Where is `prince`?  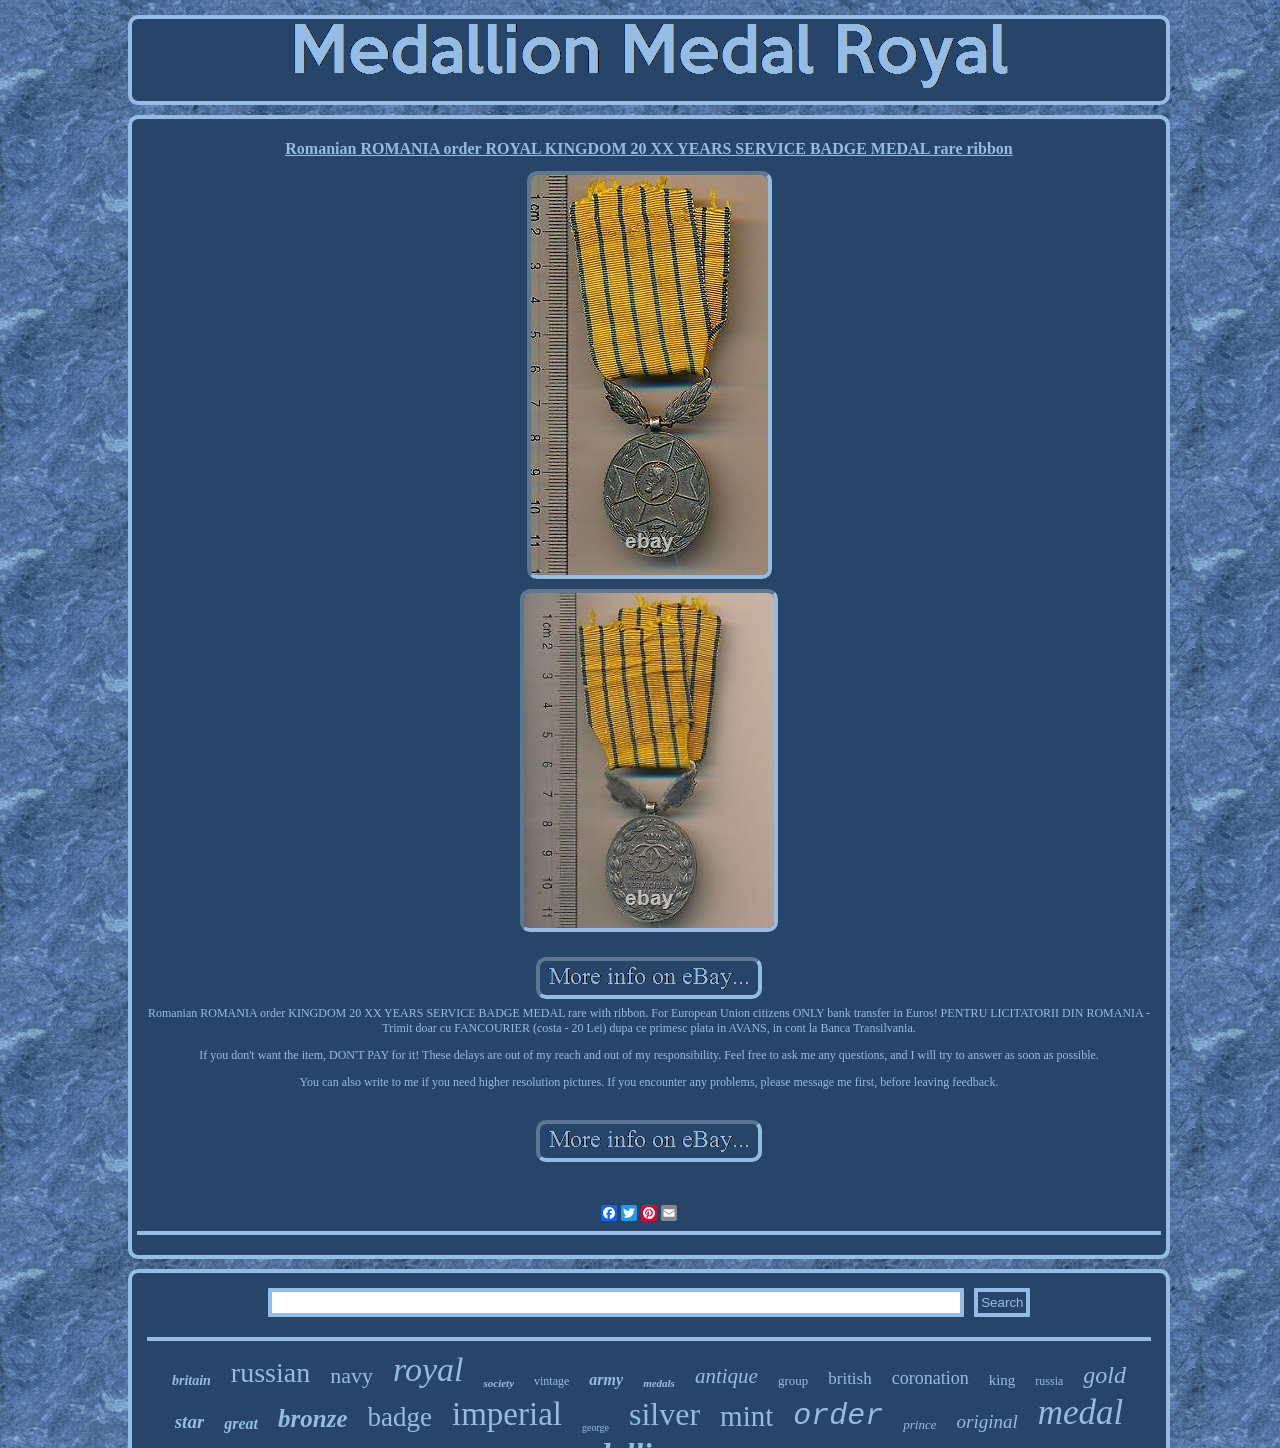
prince is located at coordinates (919, 1424).